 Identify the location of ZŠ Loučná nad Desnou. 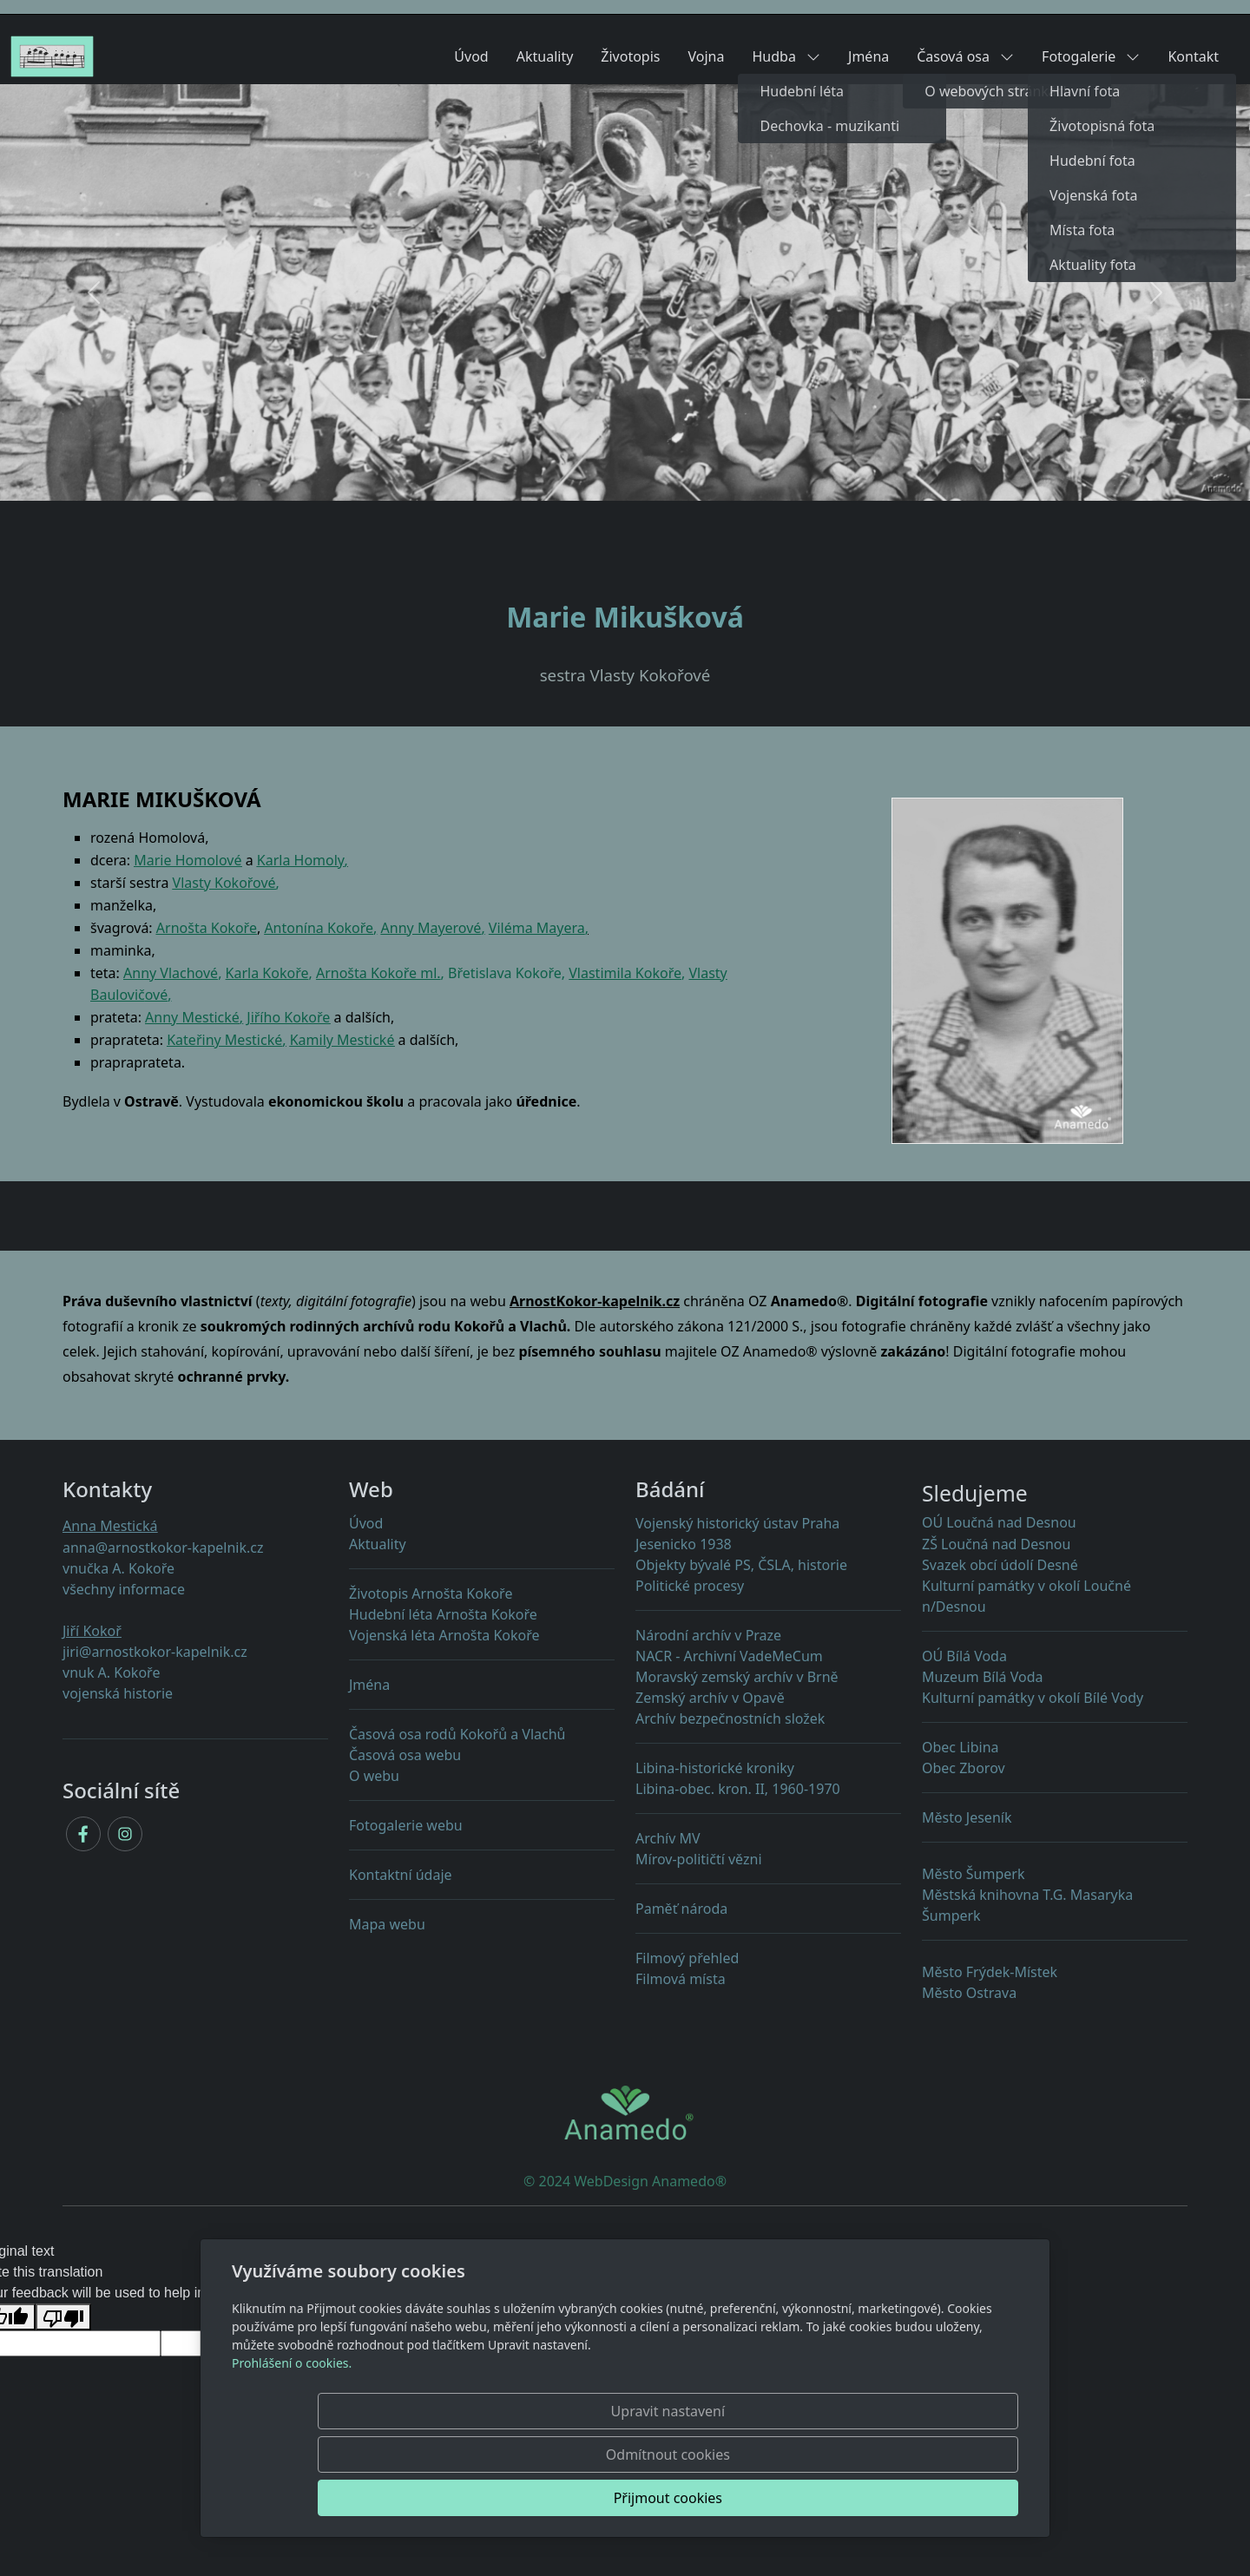
(996, 1544).